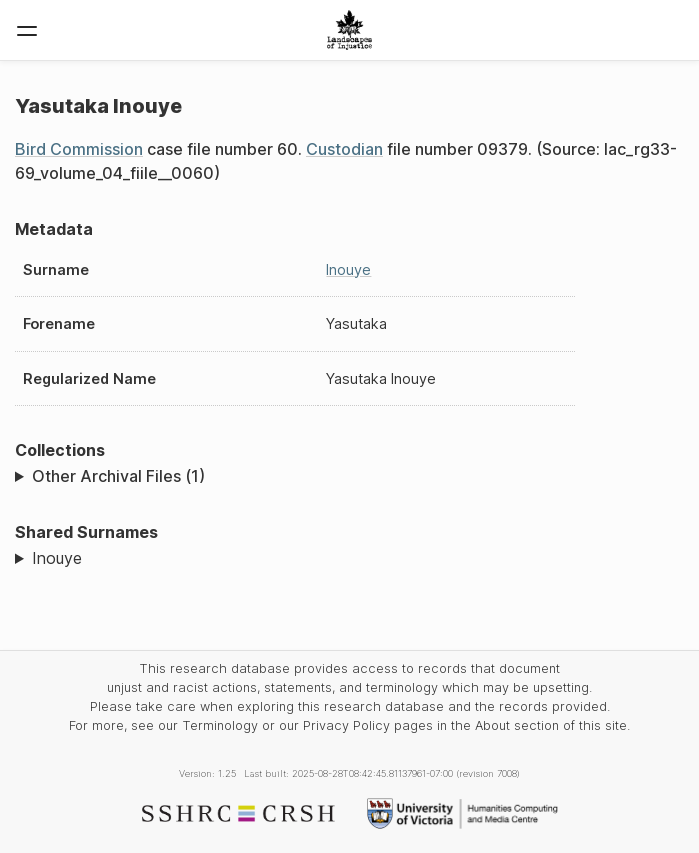  I want to click on Custodian, so click(344, 149).